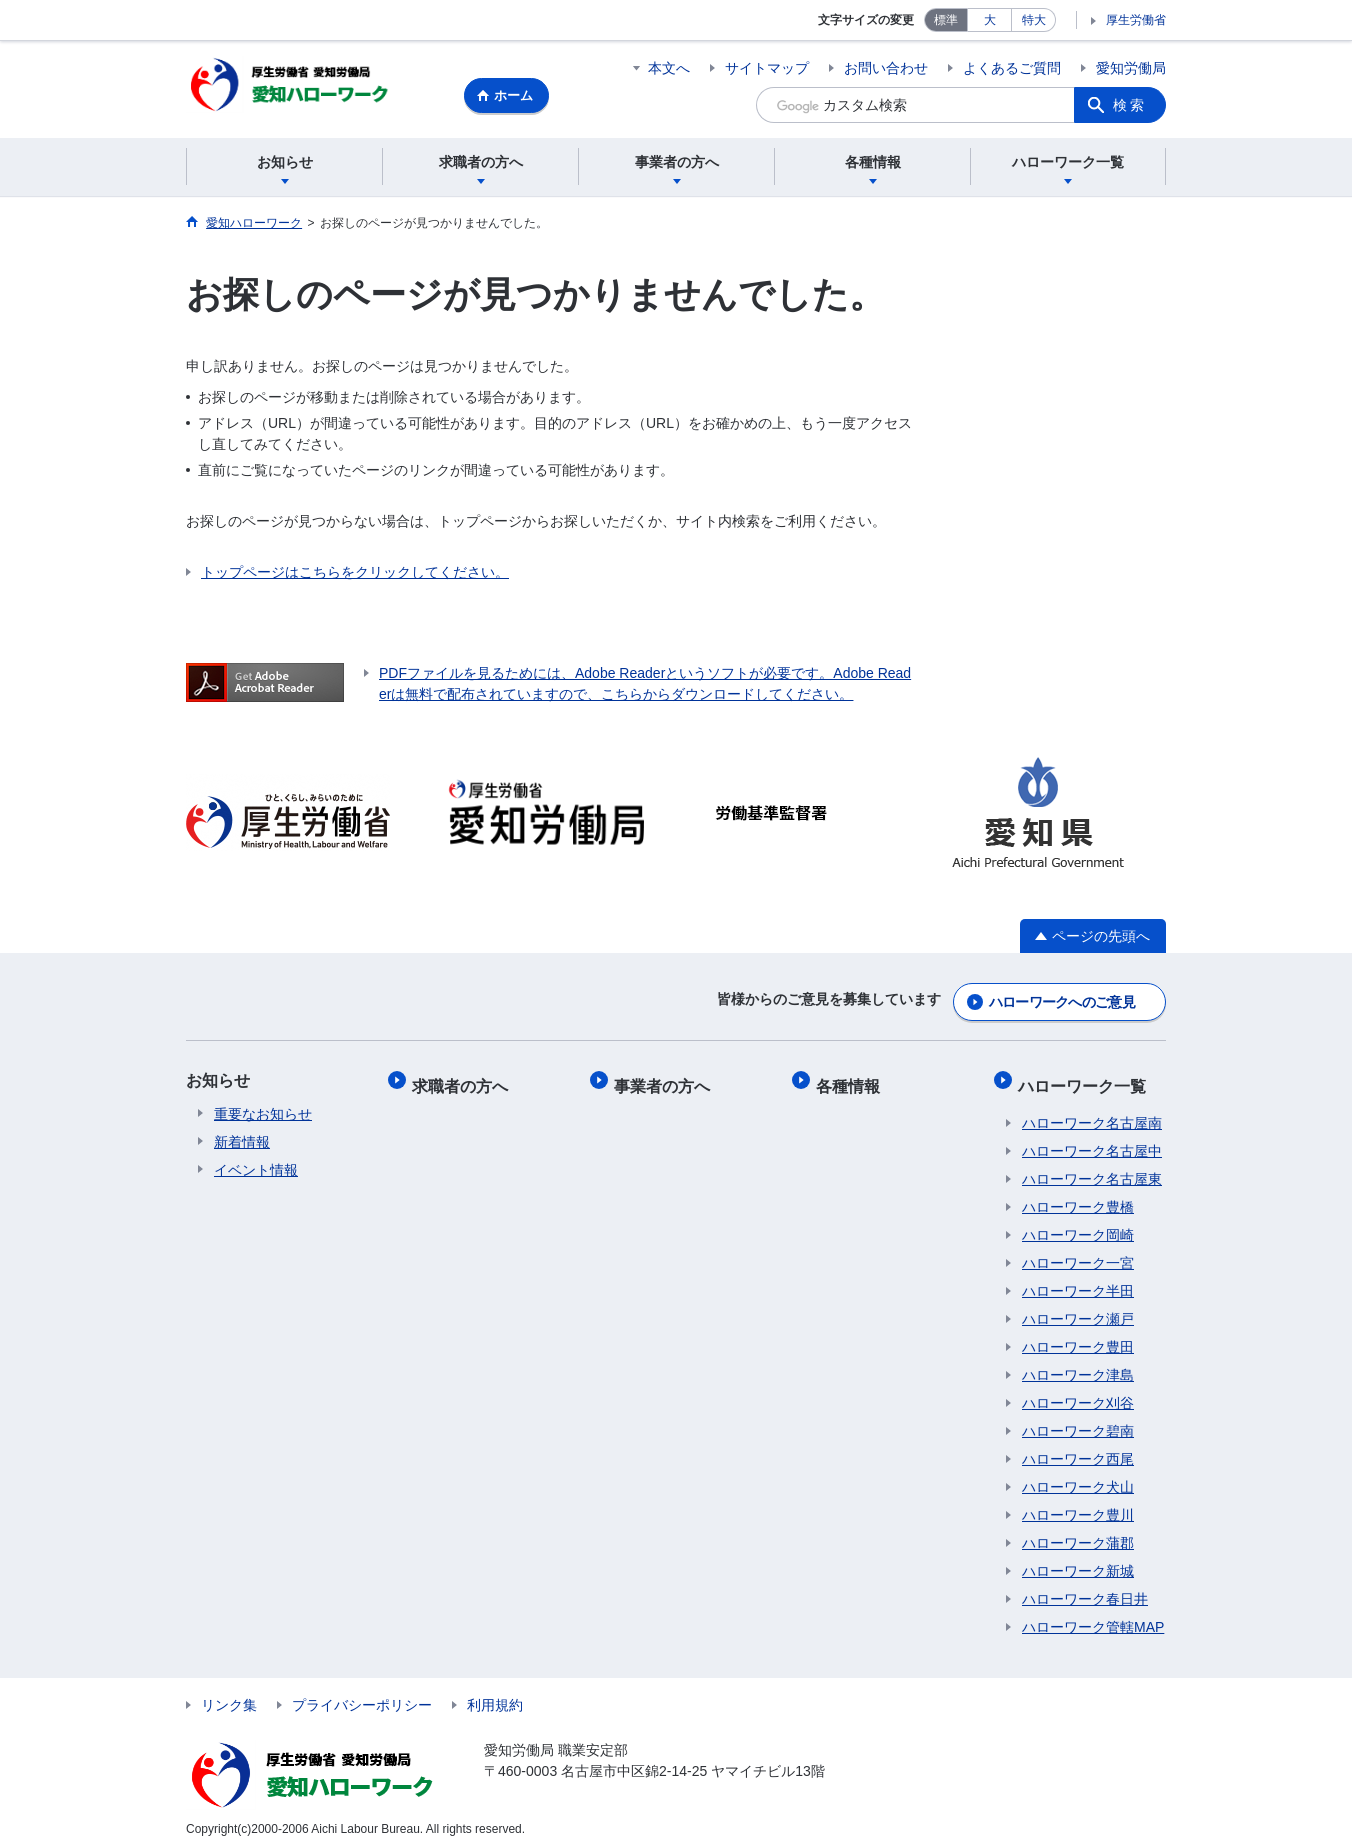  I want to click on よくあるご質問, so click(1012, 68).